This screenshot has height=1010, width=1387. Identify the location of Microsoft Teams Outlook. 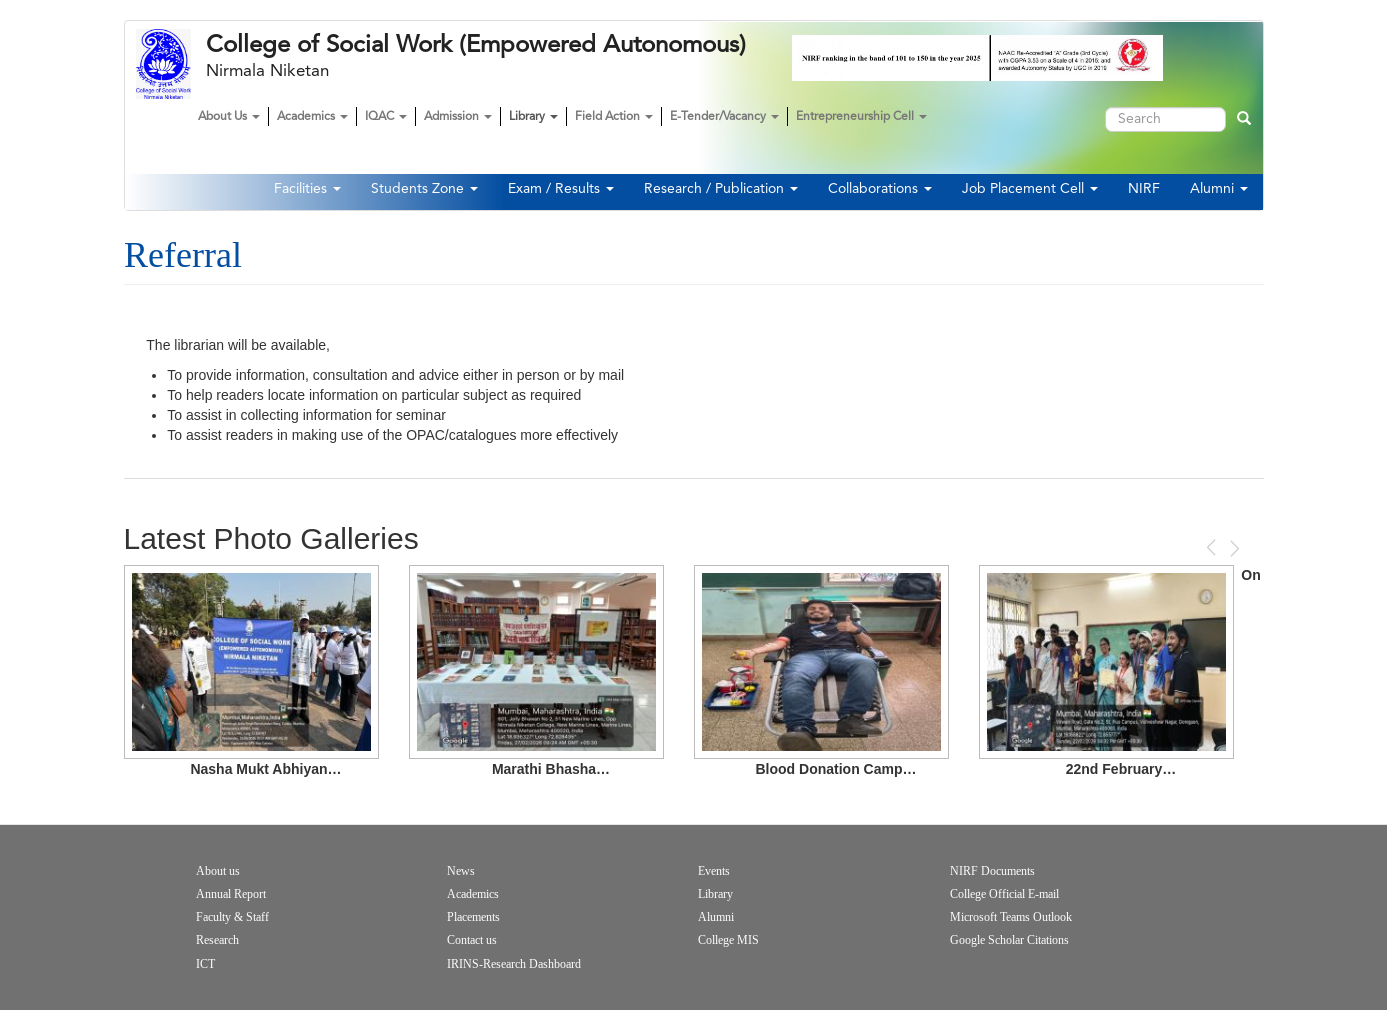
(1011, 917).